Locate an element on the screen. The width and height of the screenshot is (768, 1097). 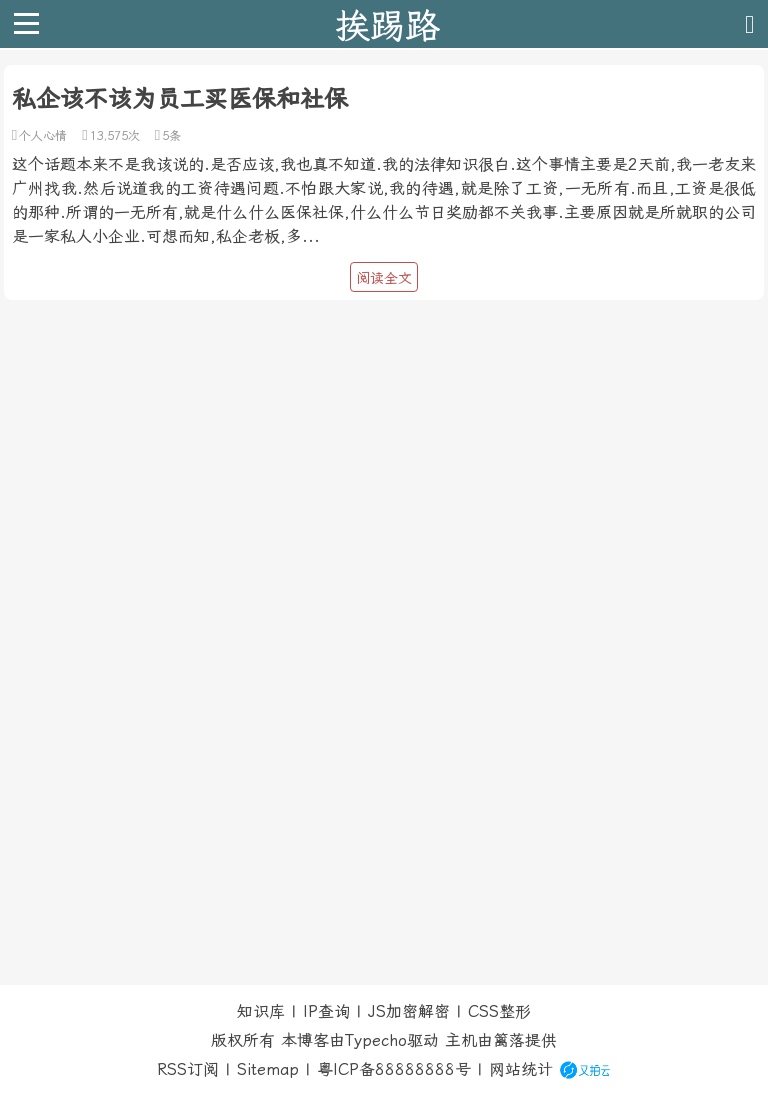
篱落 is located at coordinates (509, 1040).